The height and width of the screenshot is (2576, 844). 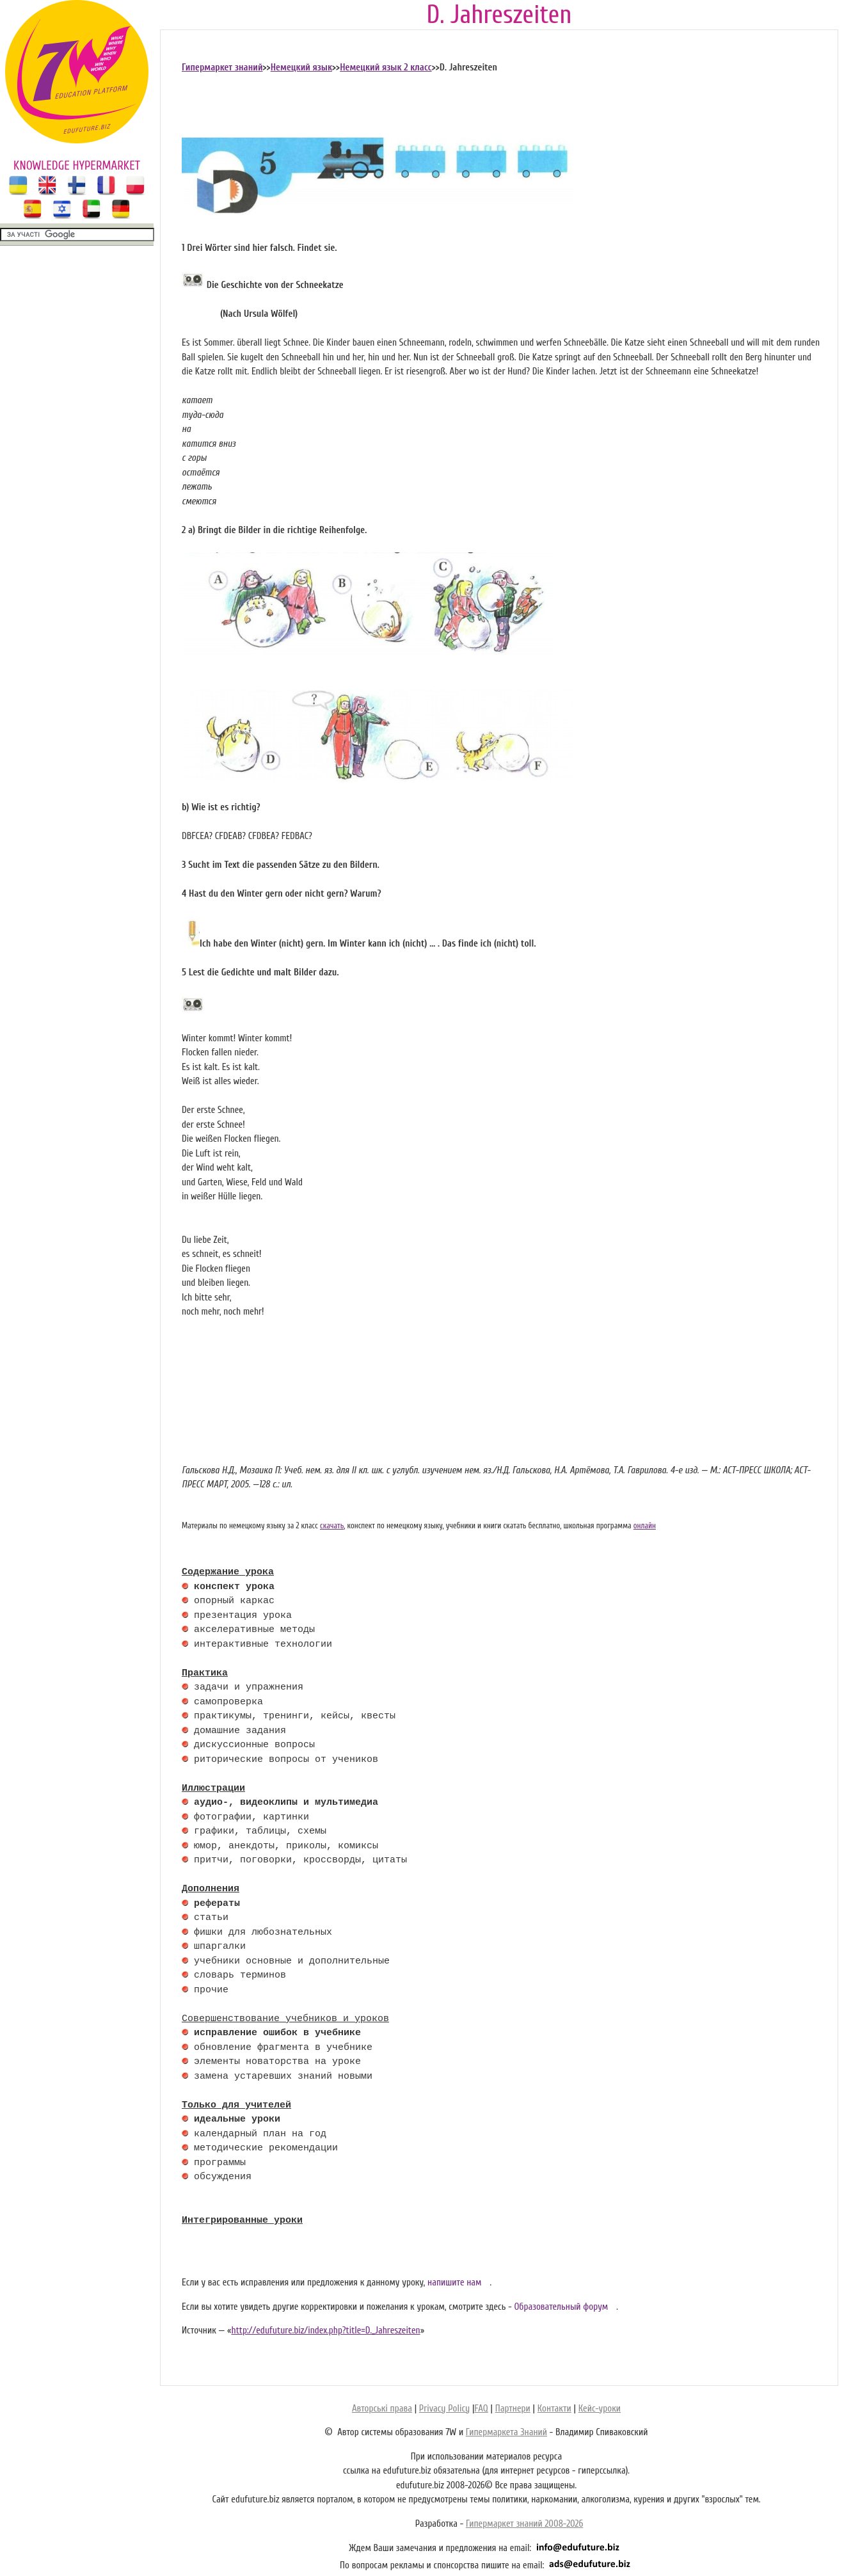 What do you see at coordinates (332, 1525) in the screenshot?
I see `скачать` at bounding box center [332, 1525].